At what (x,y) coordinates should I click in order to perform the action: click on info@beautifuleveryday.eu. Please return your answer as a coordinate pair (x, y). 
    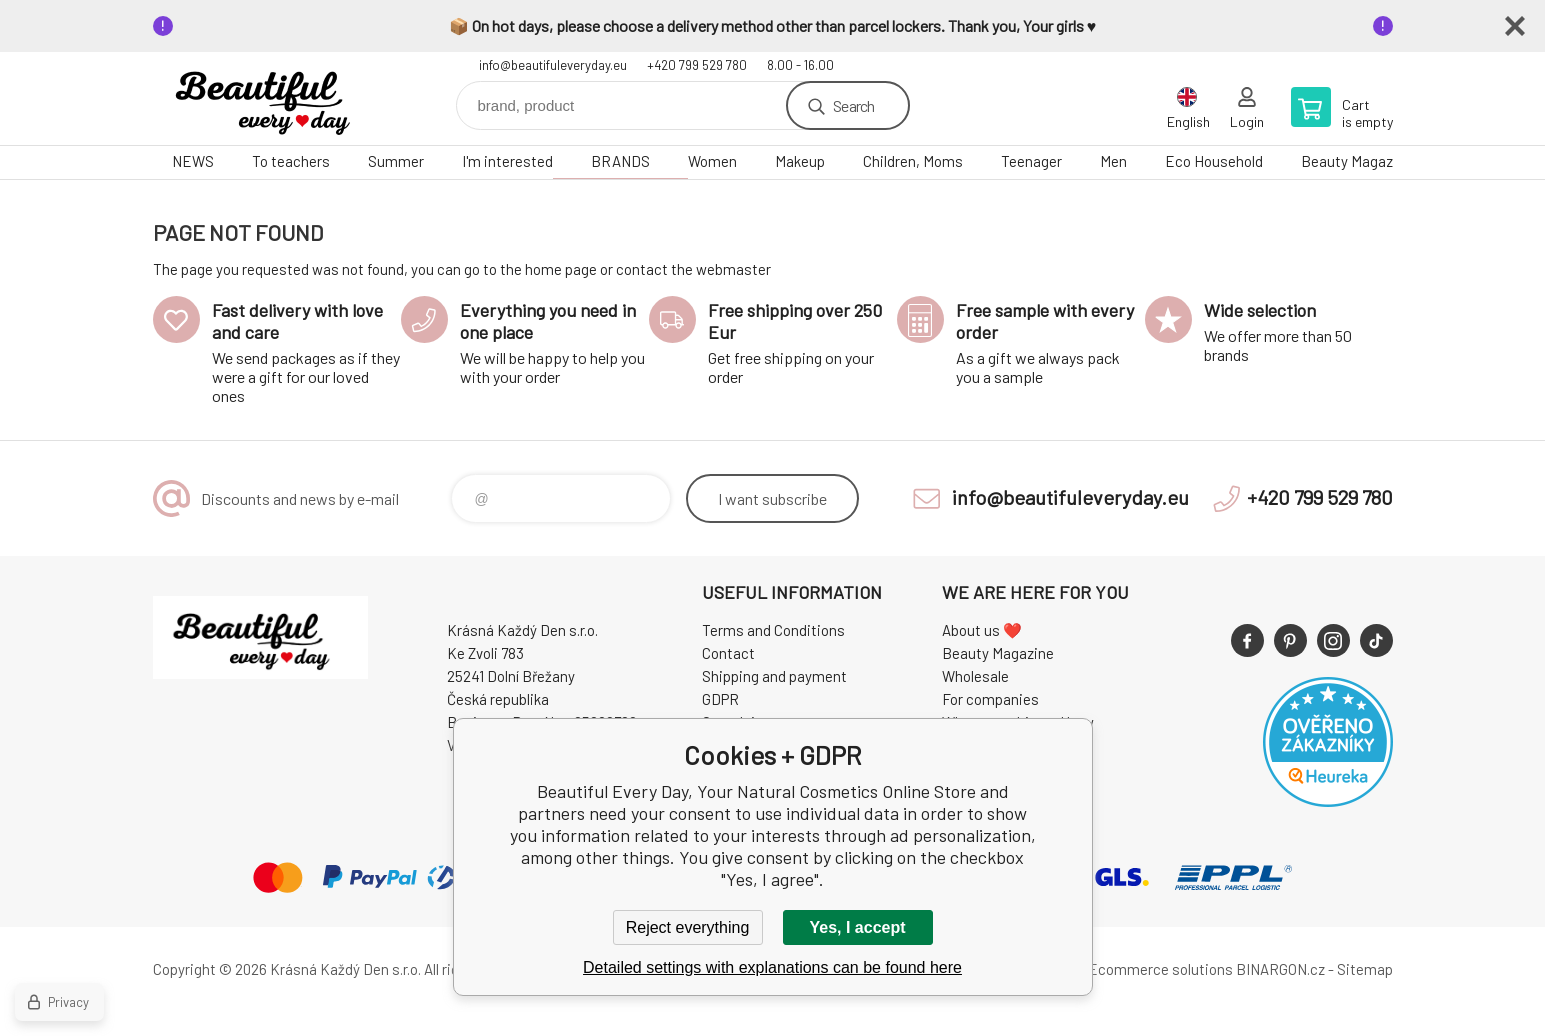
    Looking at the image, I should click on (553, 65).